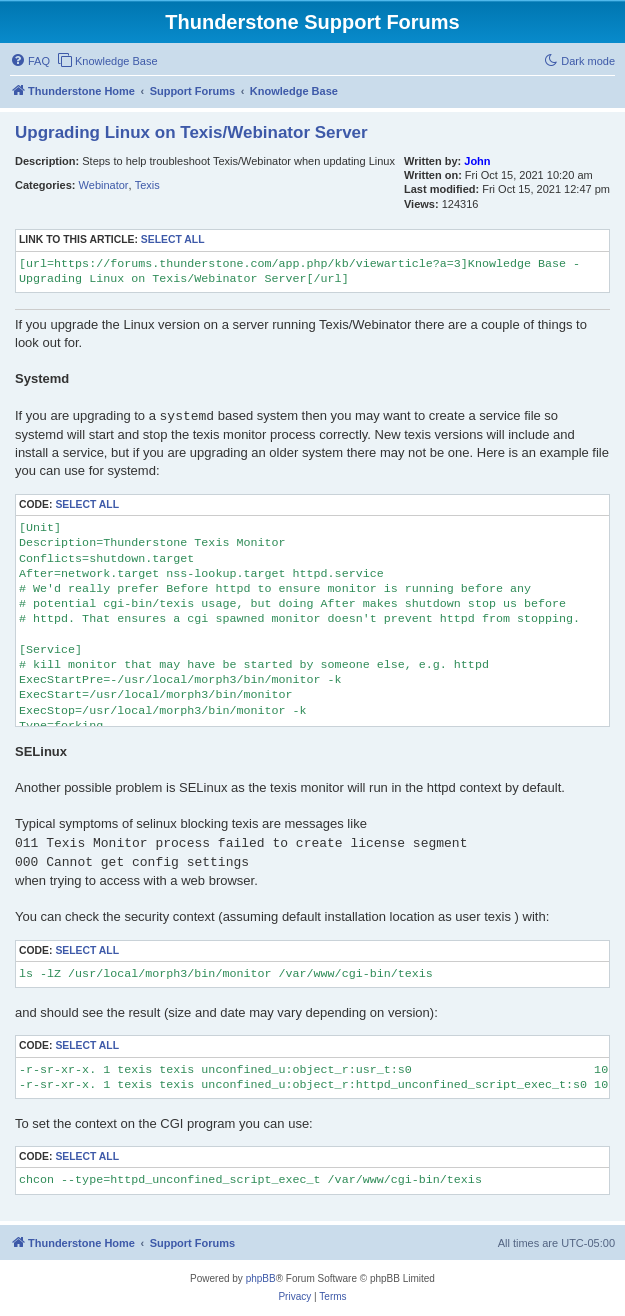 The image size is (625, 1316). Describe the element at coordinates (147, 185) in the screenshot. I see `Texis` at that location.